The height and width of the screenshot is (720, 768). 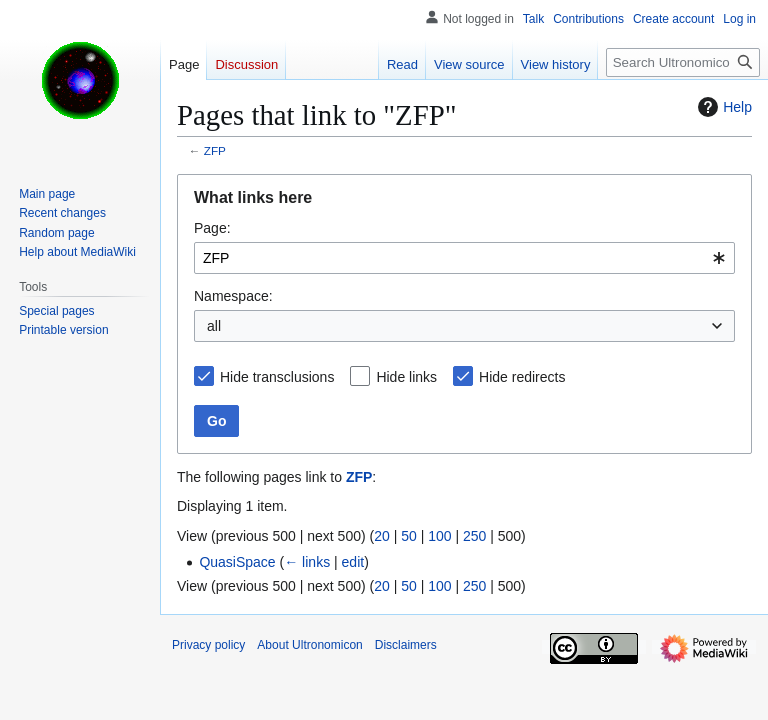 I want to click on ZFP, so click(x=215, y=150).